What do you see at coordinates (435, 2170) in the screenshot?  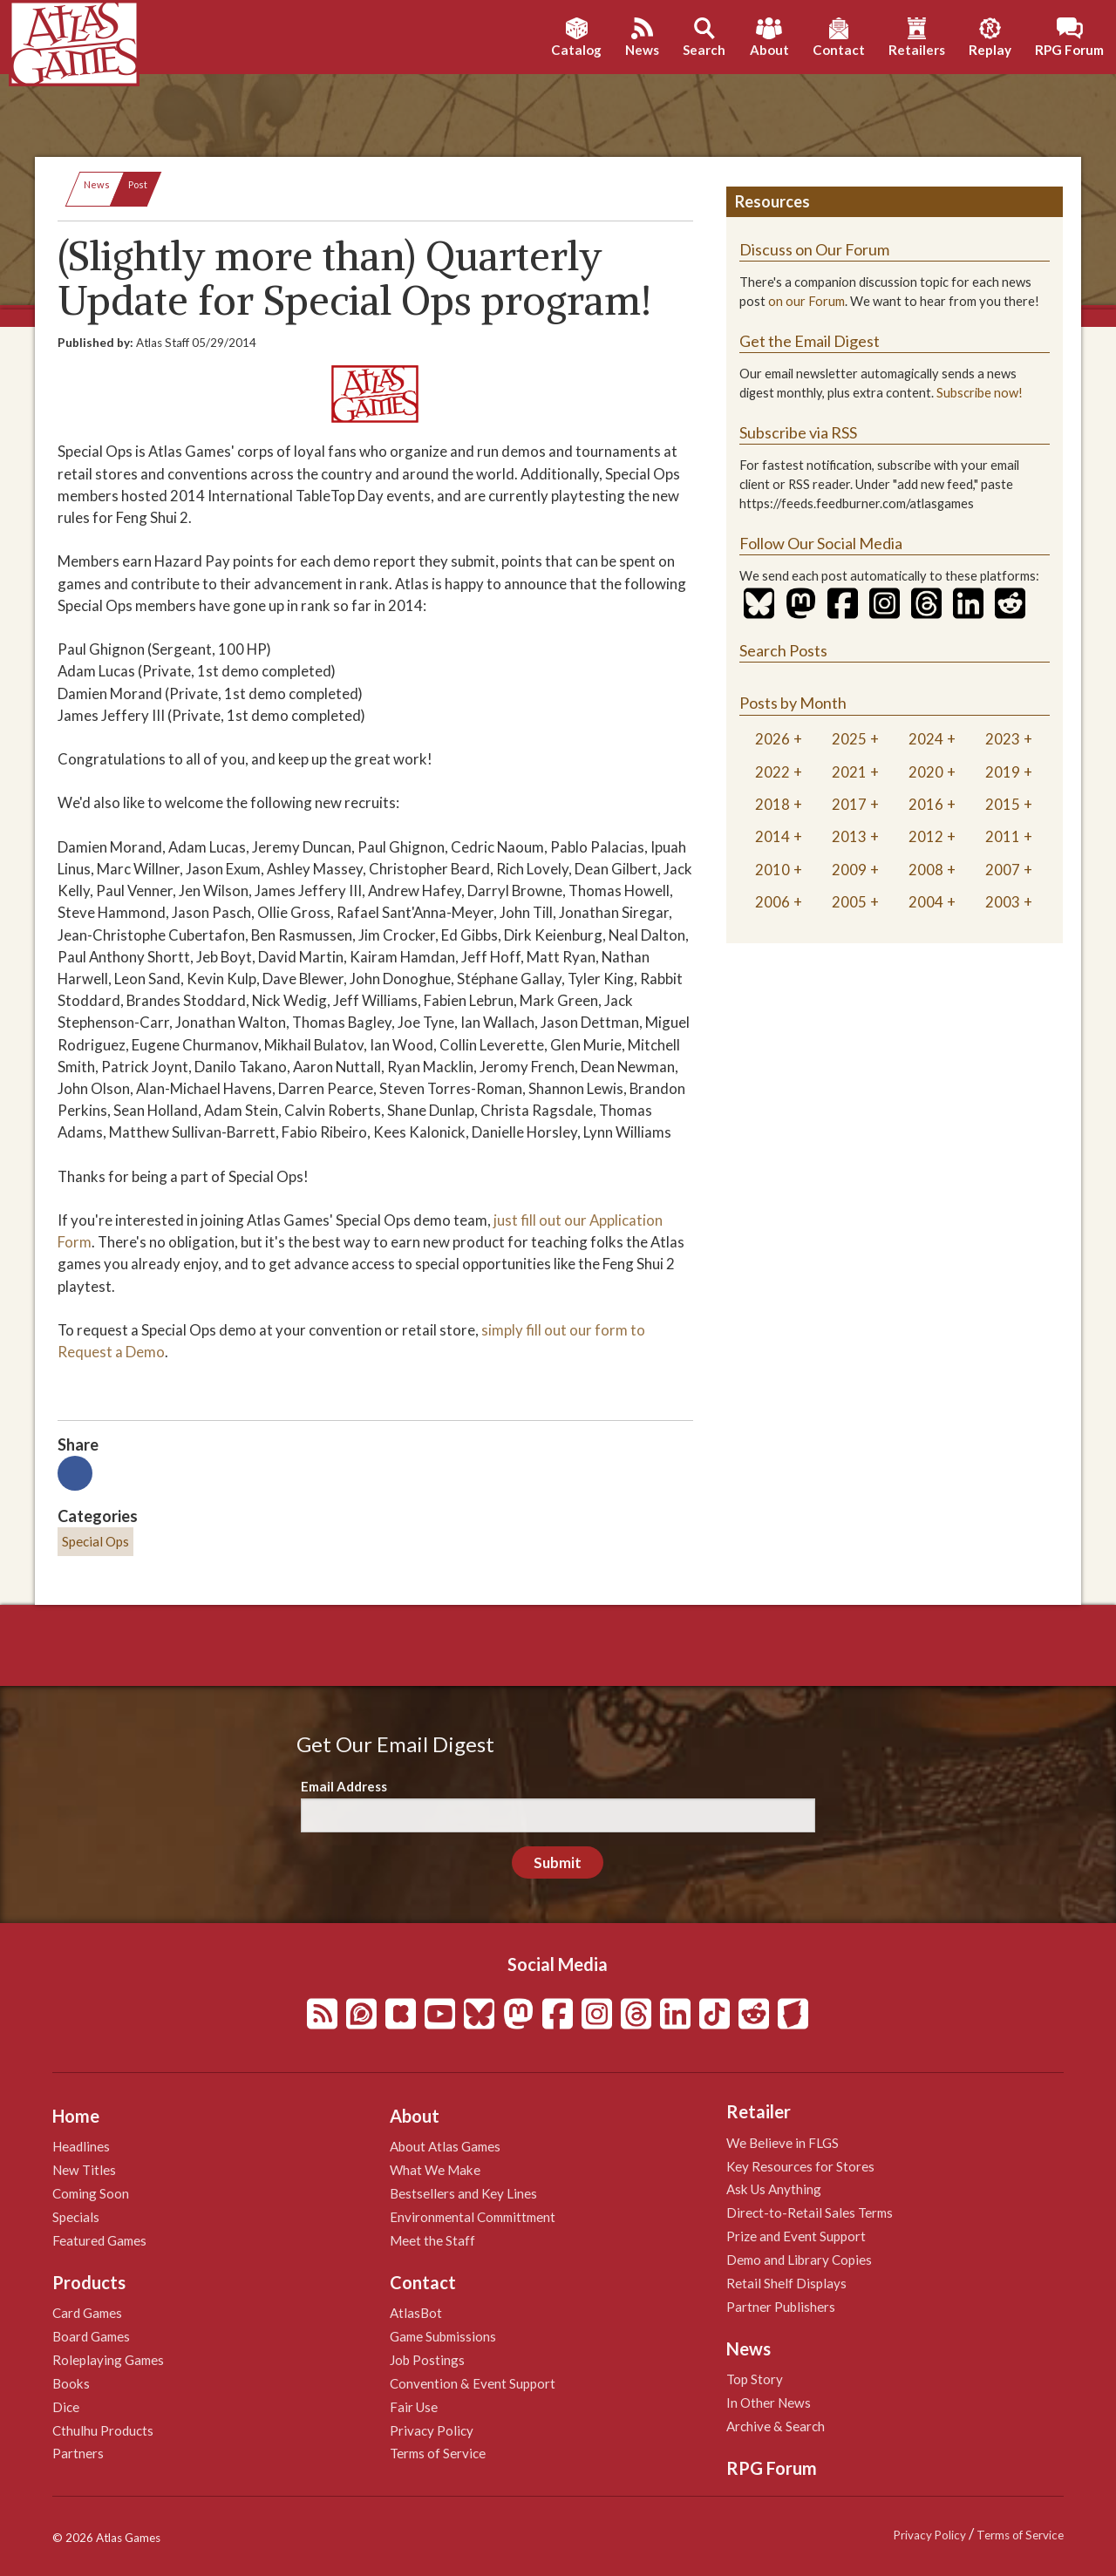 I see `What We Make` at bounding box center [435, 2170].